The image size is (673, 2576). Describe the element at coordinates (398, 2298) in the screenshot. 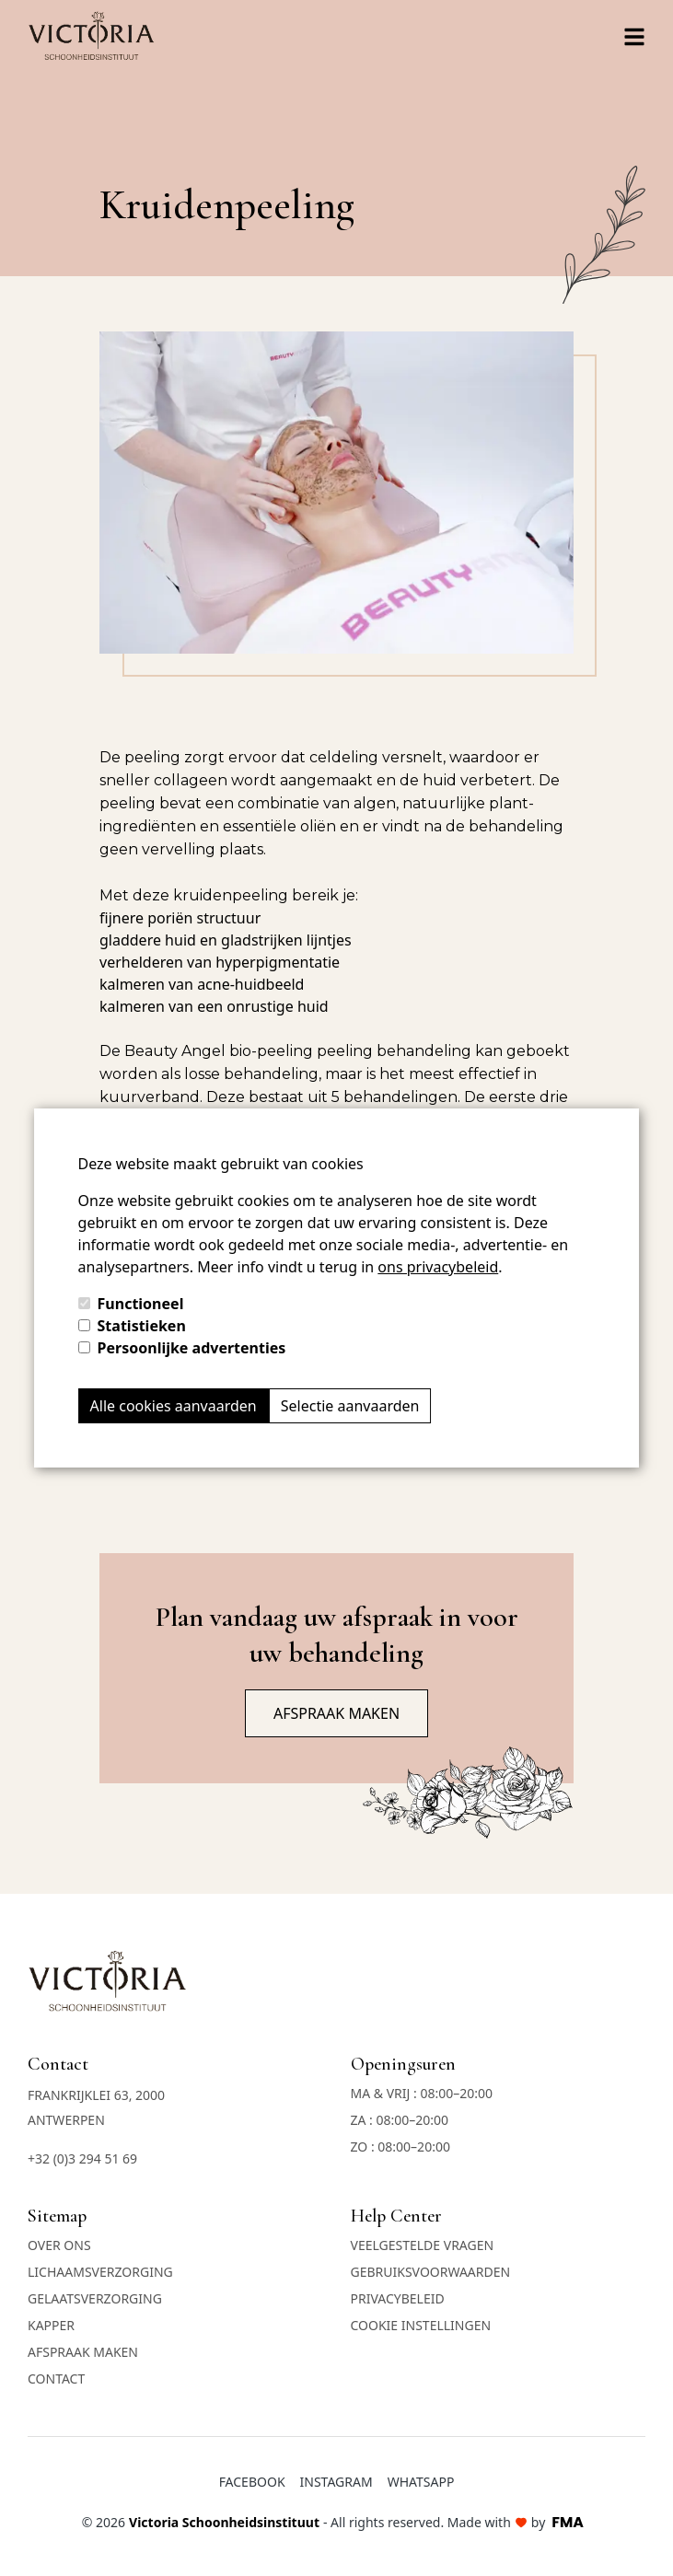

I see `Privacybeleid` at that location.